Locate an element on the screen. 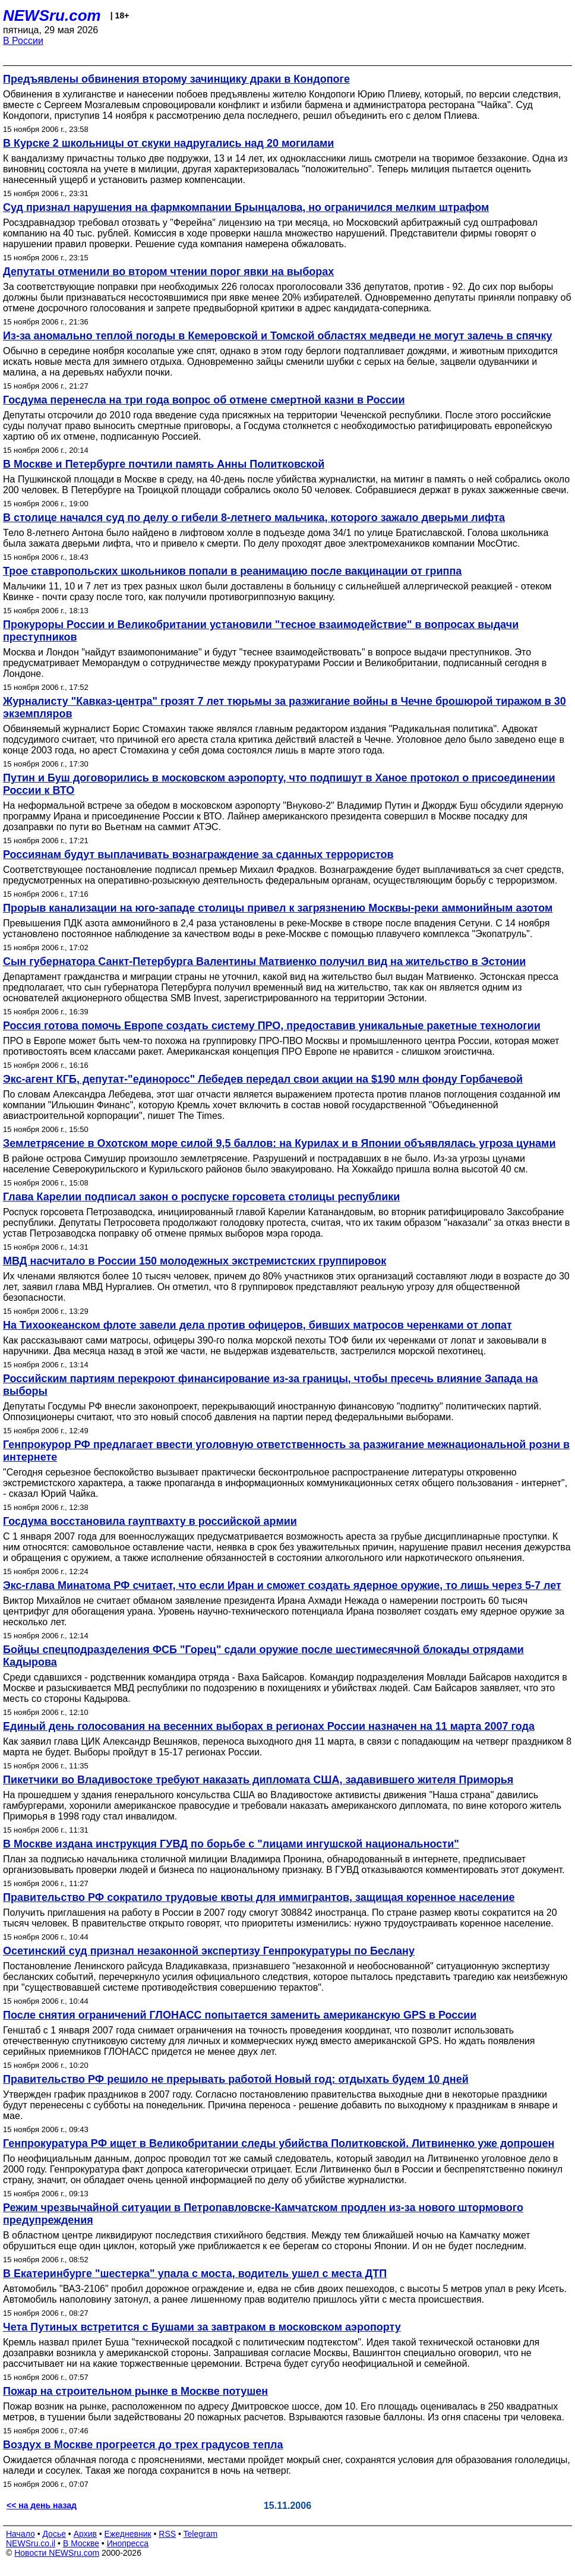 The height and width of the screenshot is (2576, 575). Экс-глава Минатома РФ считает, что если Иран и сможет создать ядерное оружие, то лишь через 5-7 лет is located at coordinates (282, 1585).